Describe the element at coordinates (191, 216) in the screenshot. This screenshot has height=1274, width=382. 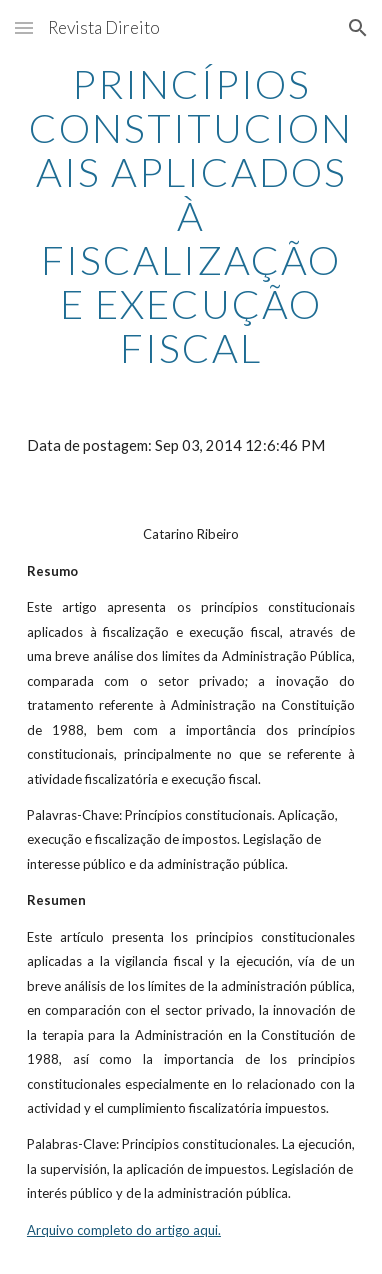
I see `[main]` at that location.